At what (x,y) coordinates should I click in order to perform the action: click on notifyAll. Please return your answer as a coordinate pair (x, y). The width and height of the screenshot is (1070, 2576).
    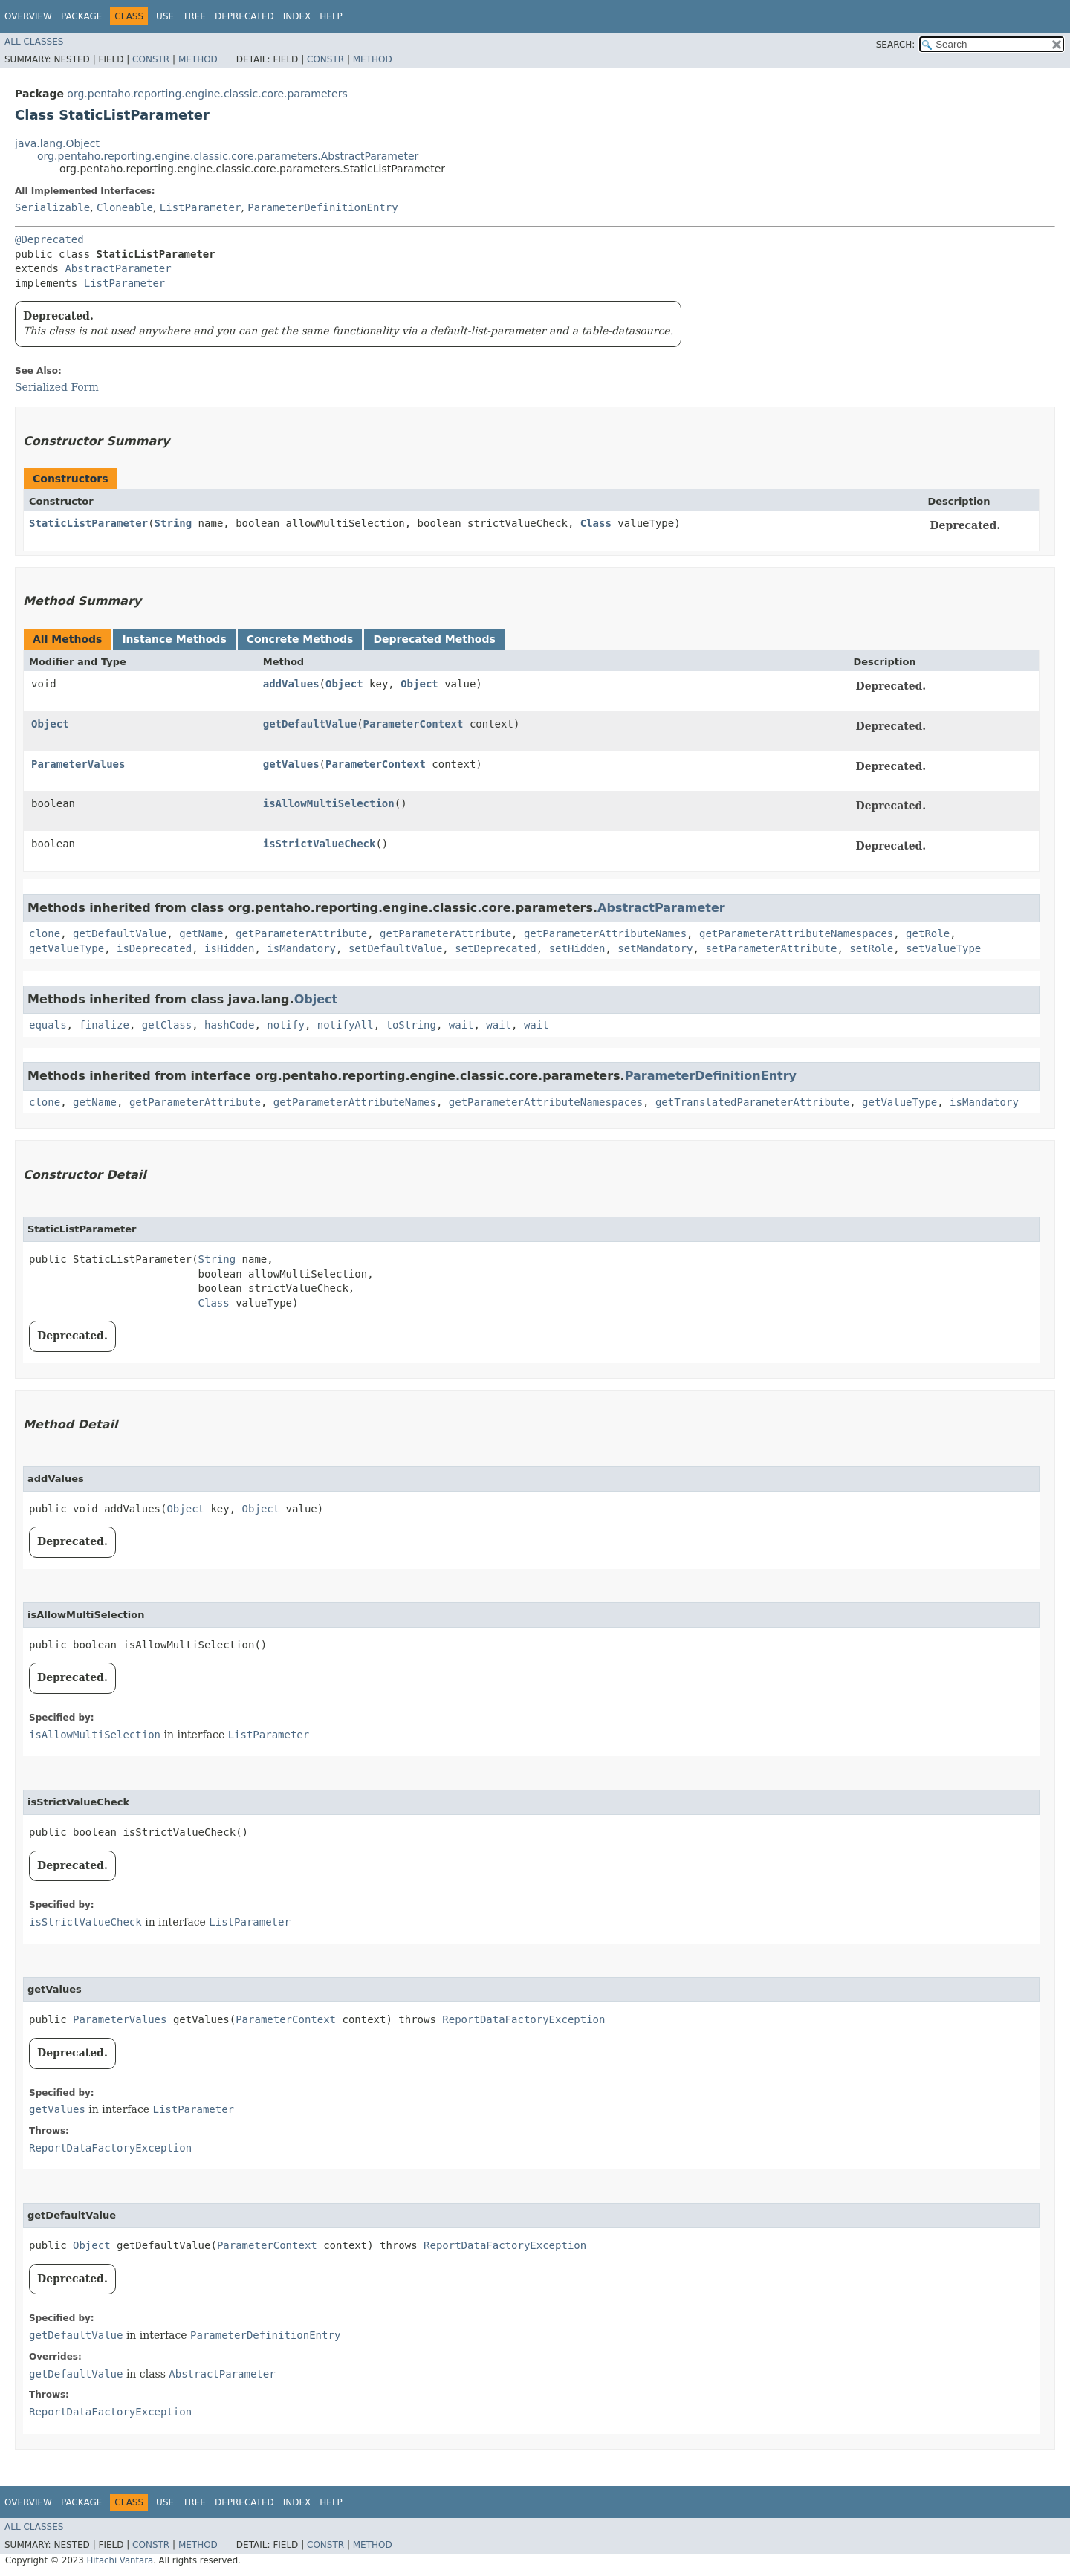
    Looking at the image, I should click on (345, 1025).